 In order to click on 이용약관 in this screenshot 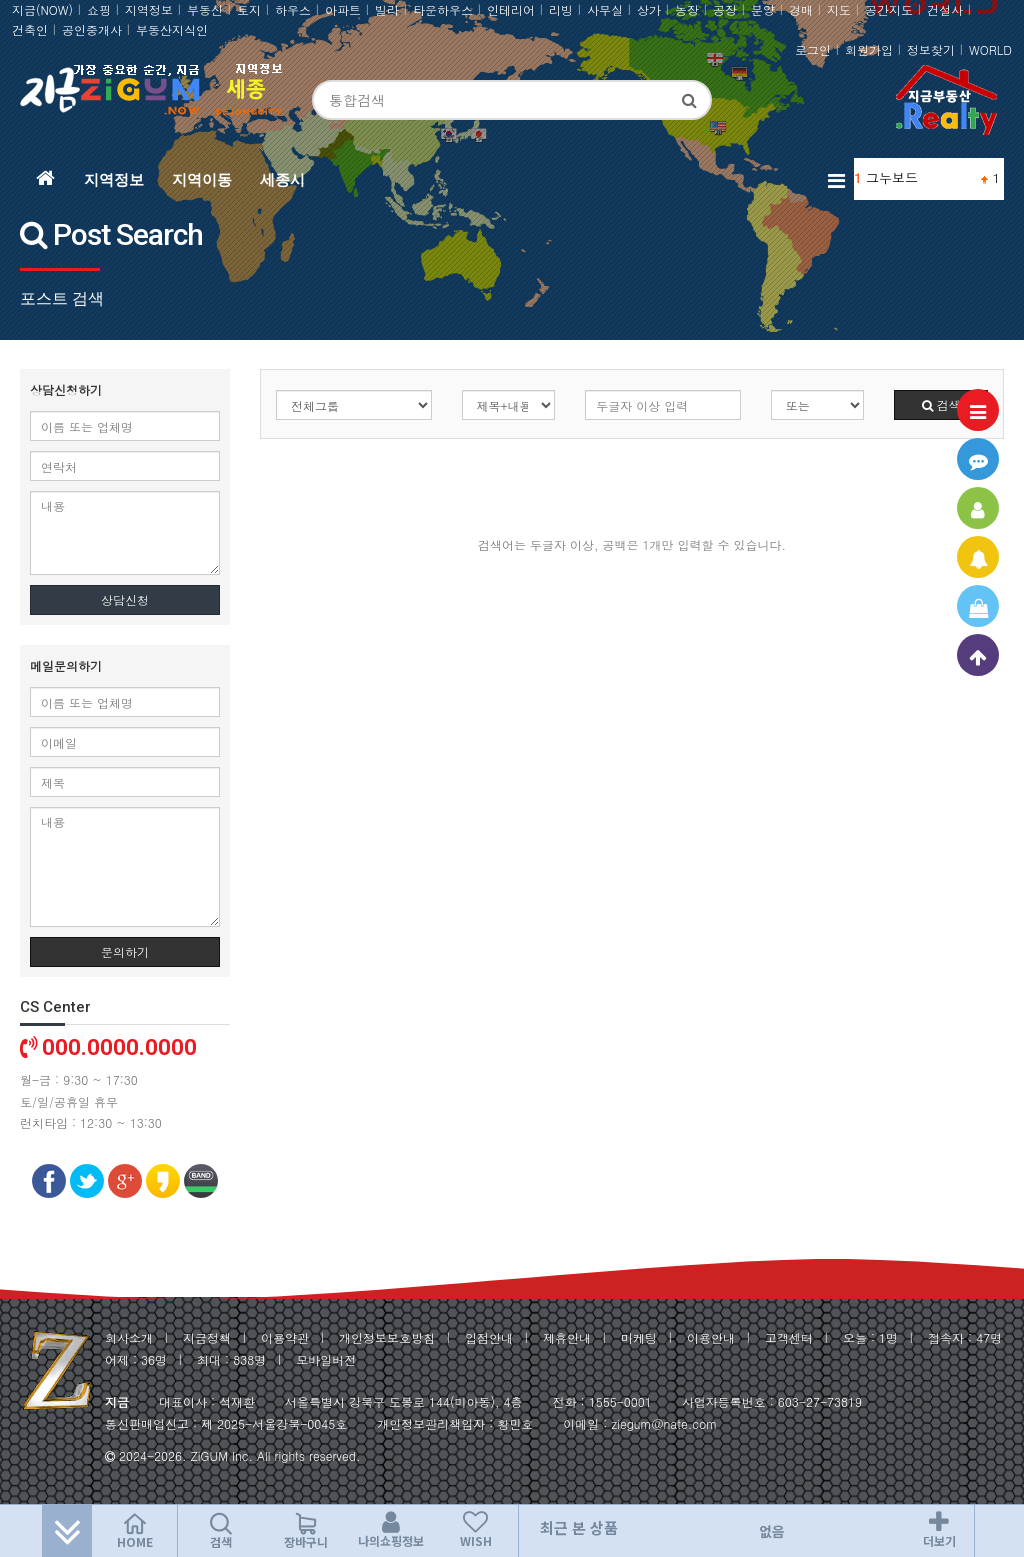, I will do `click(285, 1337)`.